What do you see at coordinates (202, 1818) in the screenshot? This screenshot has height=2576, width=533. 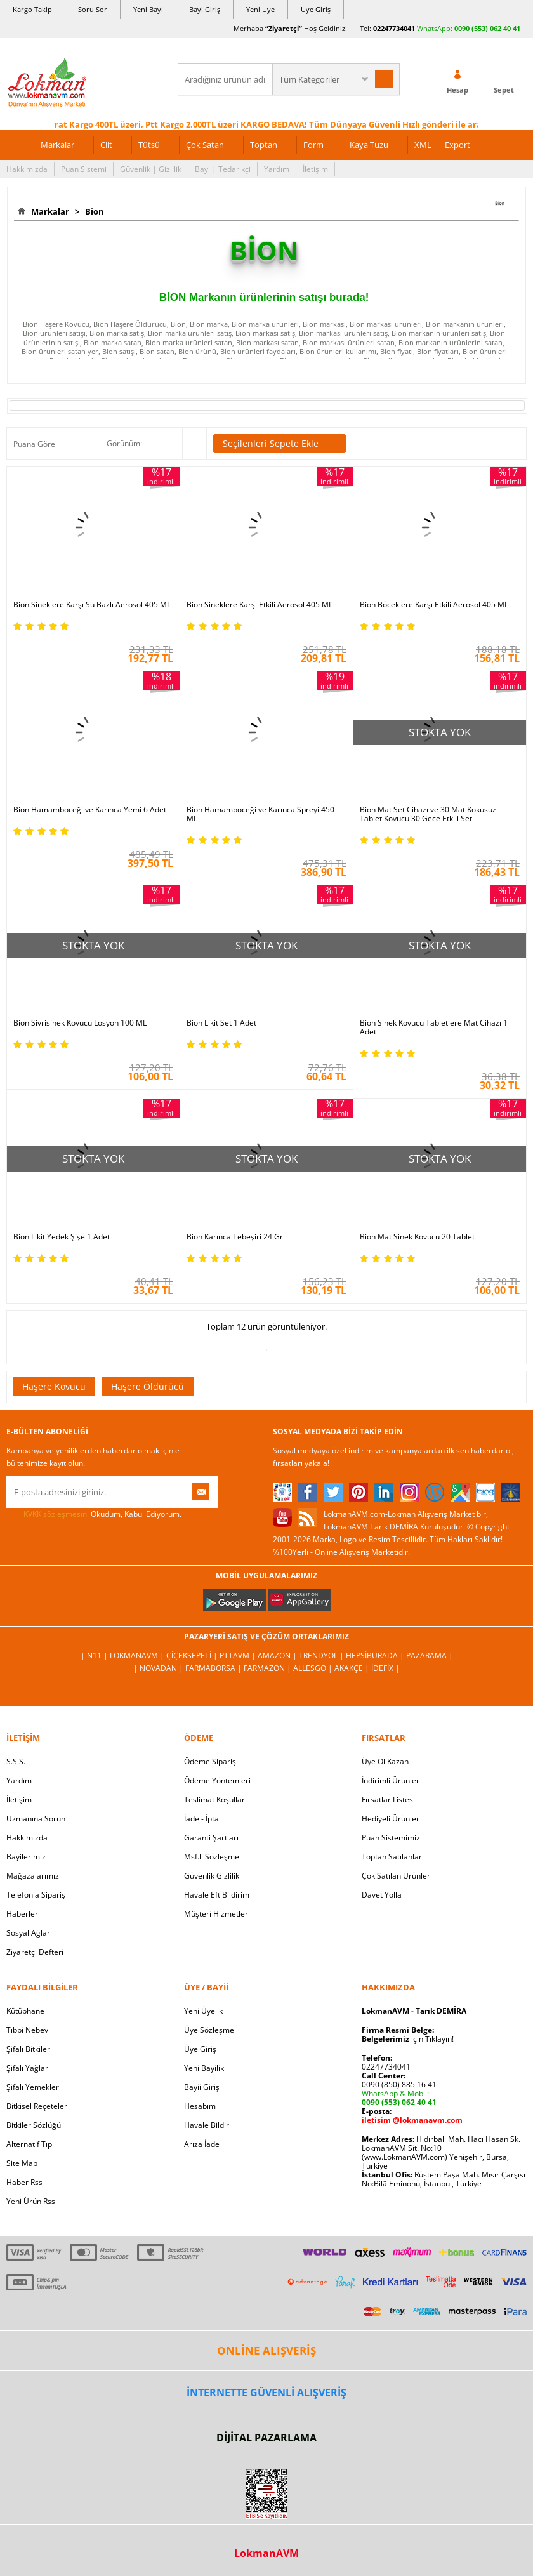 I see `İade - İptal` at bounding box center [202, 1818].